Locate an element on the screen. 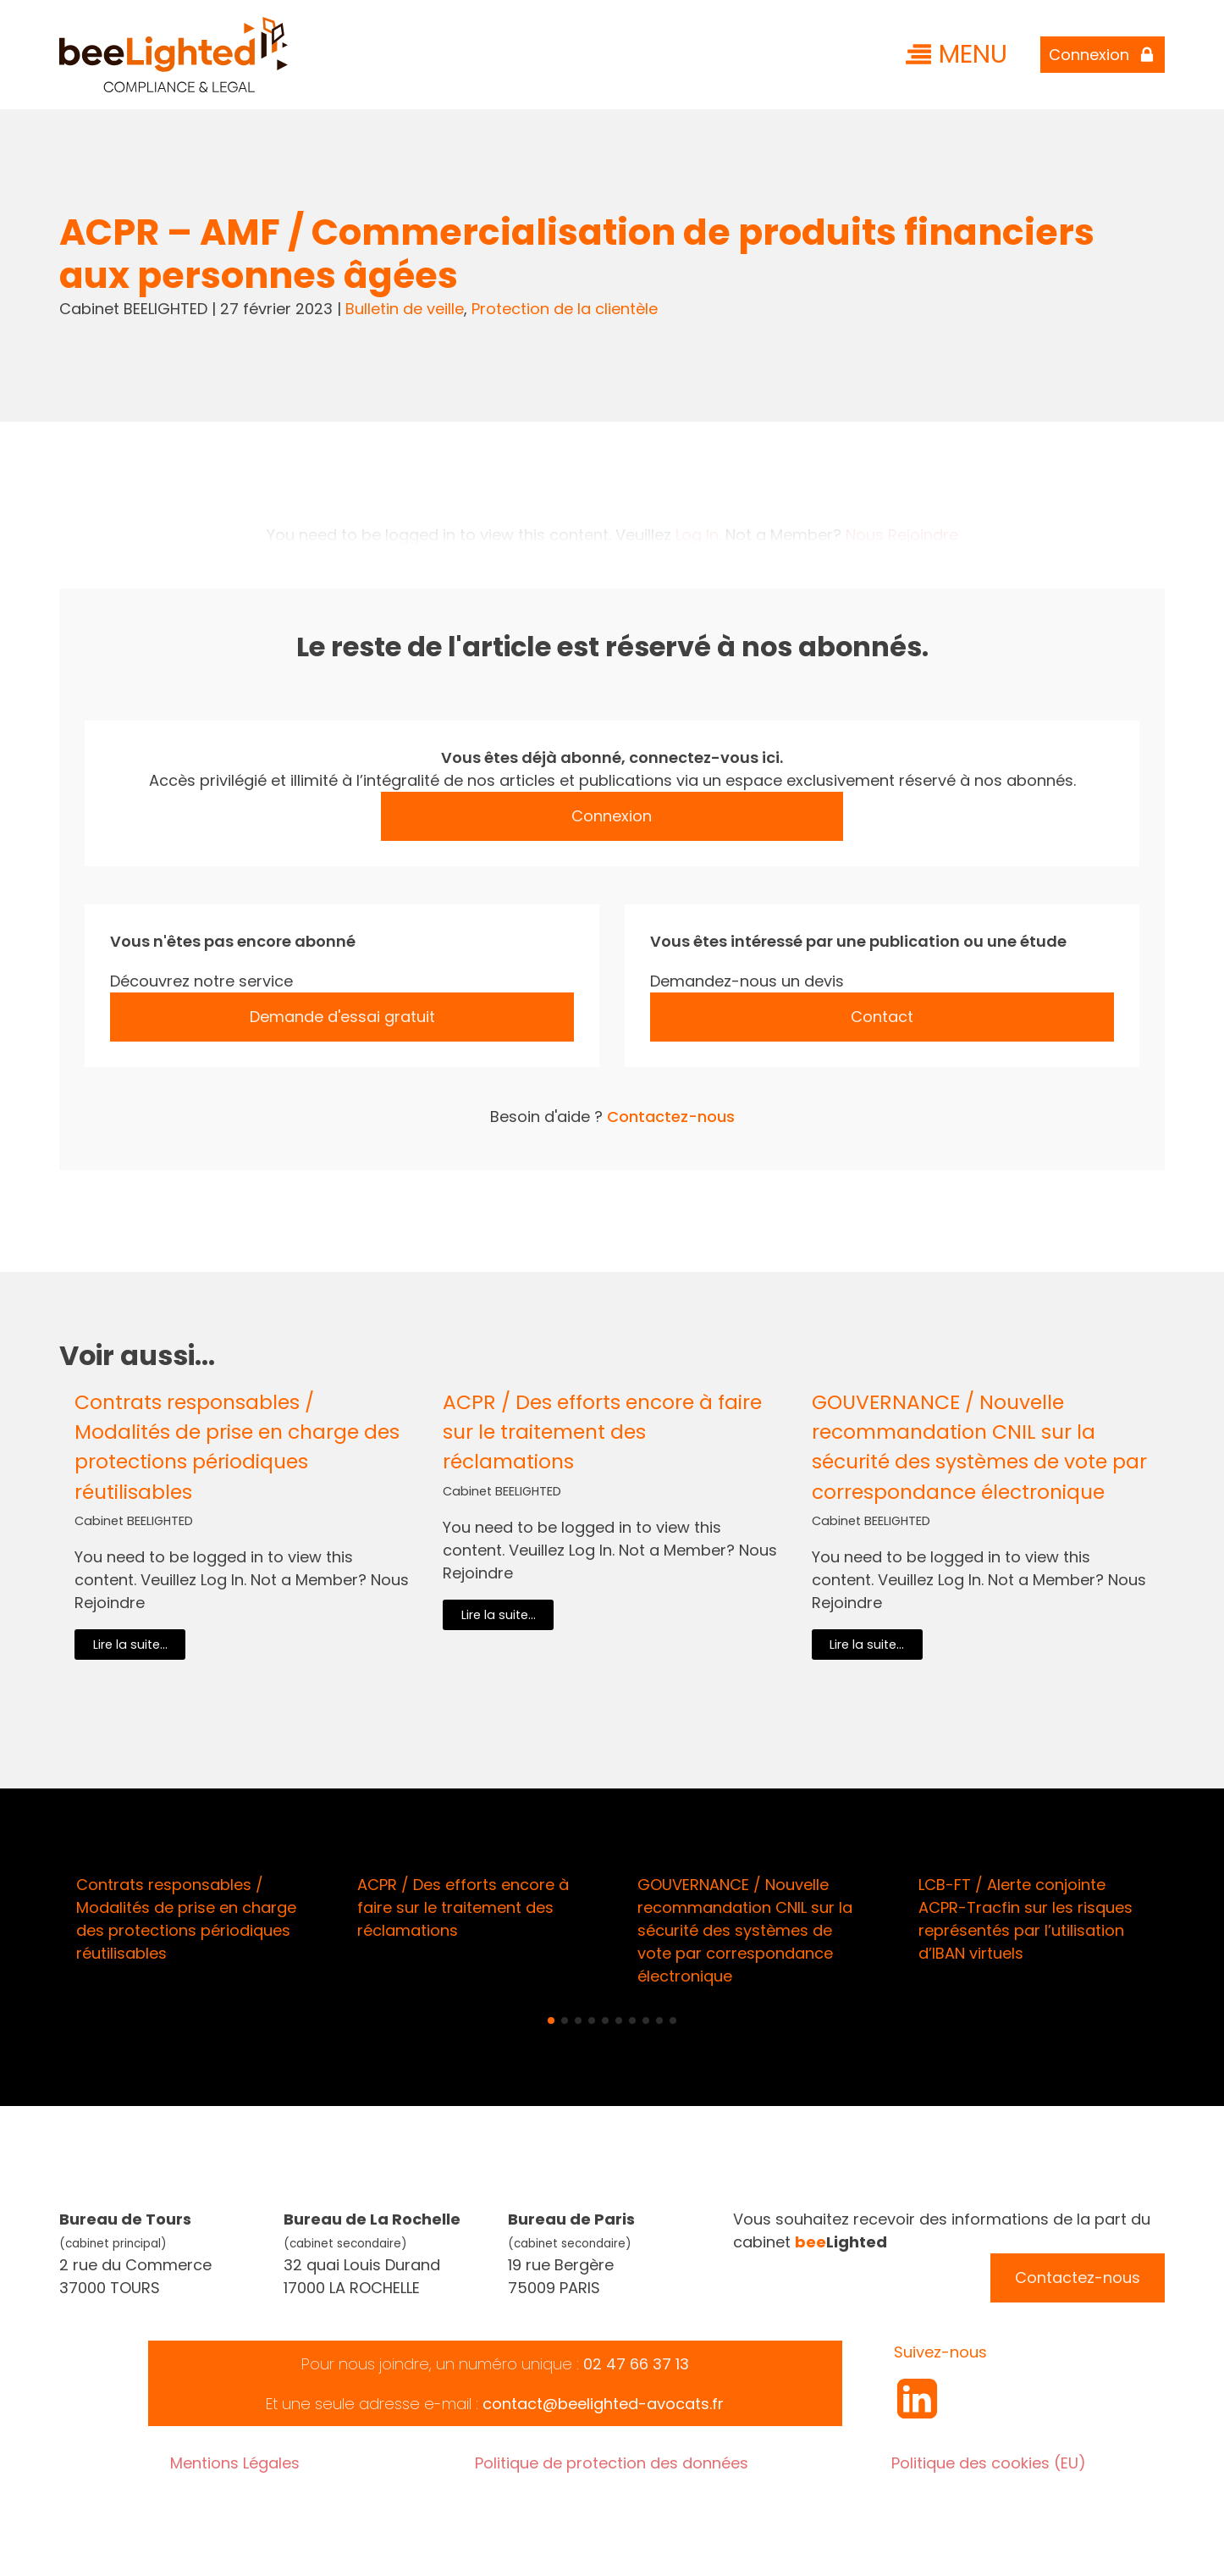  Connexion is located at coordinates (611, 815).